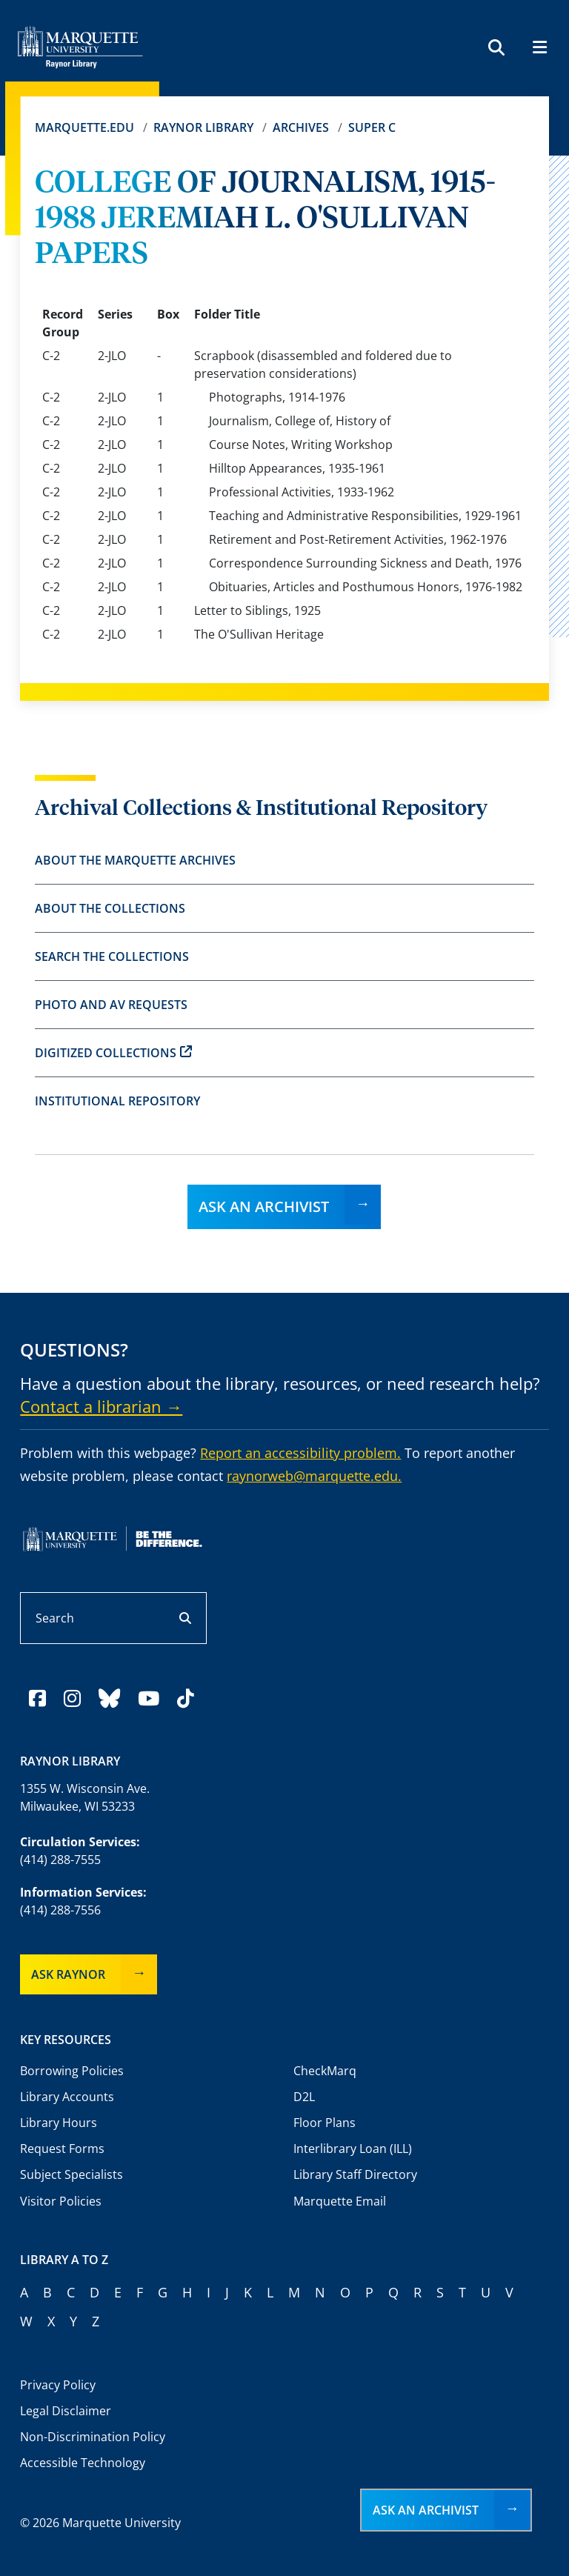 The height and width of the screenshot is (2576, 569). Describe the element at coordinates (65, 2411) in the screenshot. I see `Legal Disclaimer` at that location.